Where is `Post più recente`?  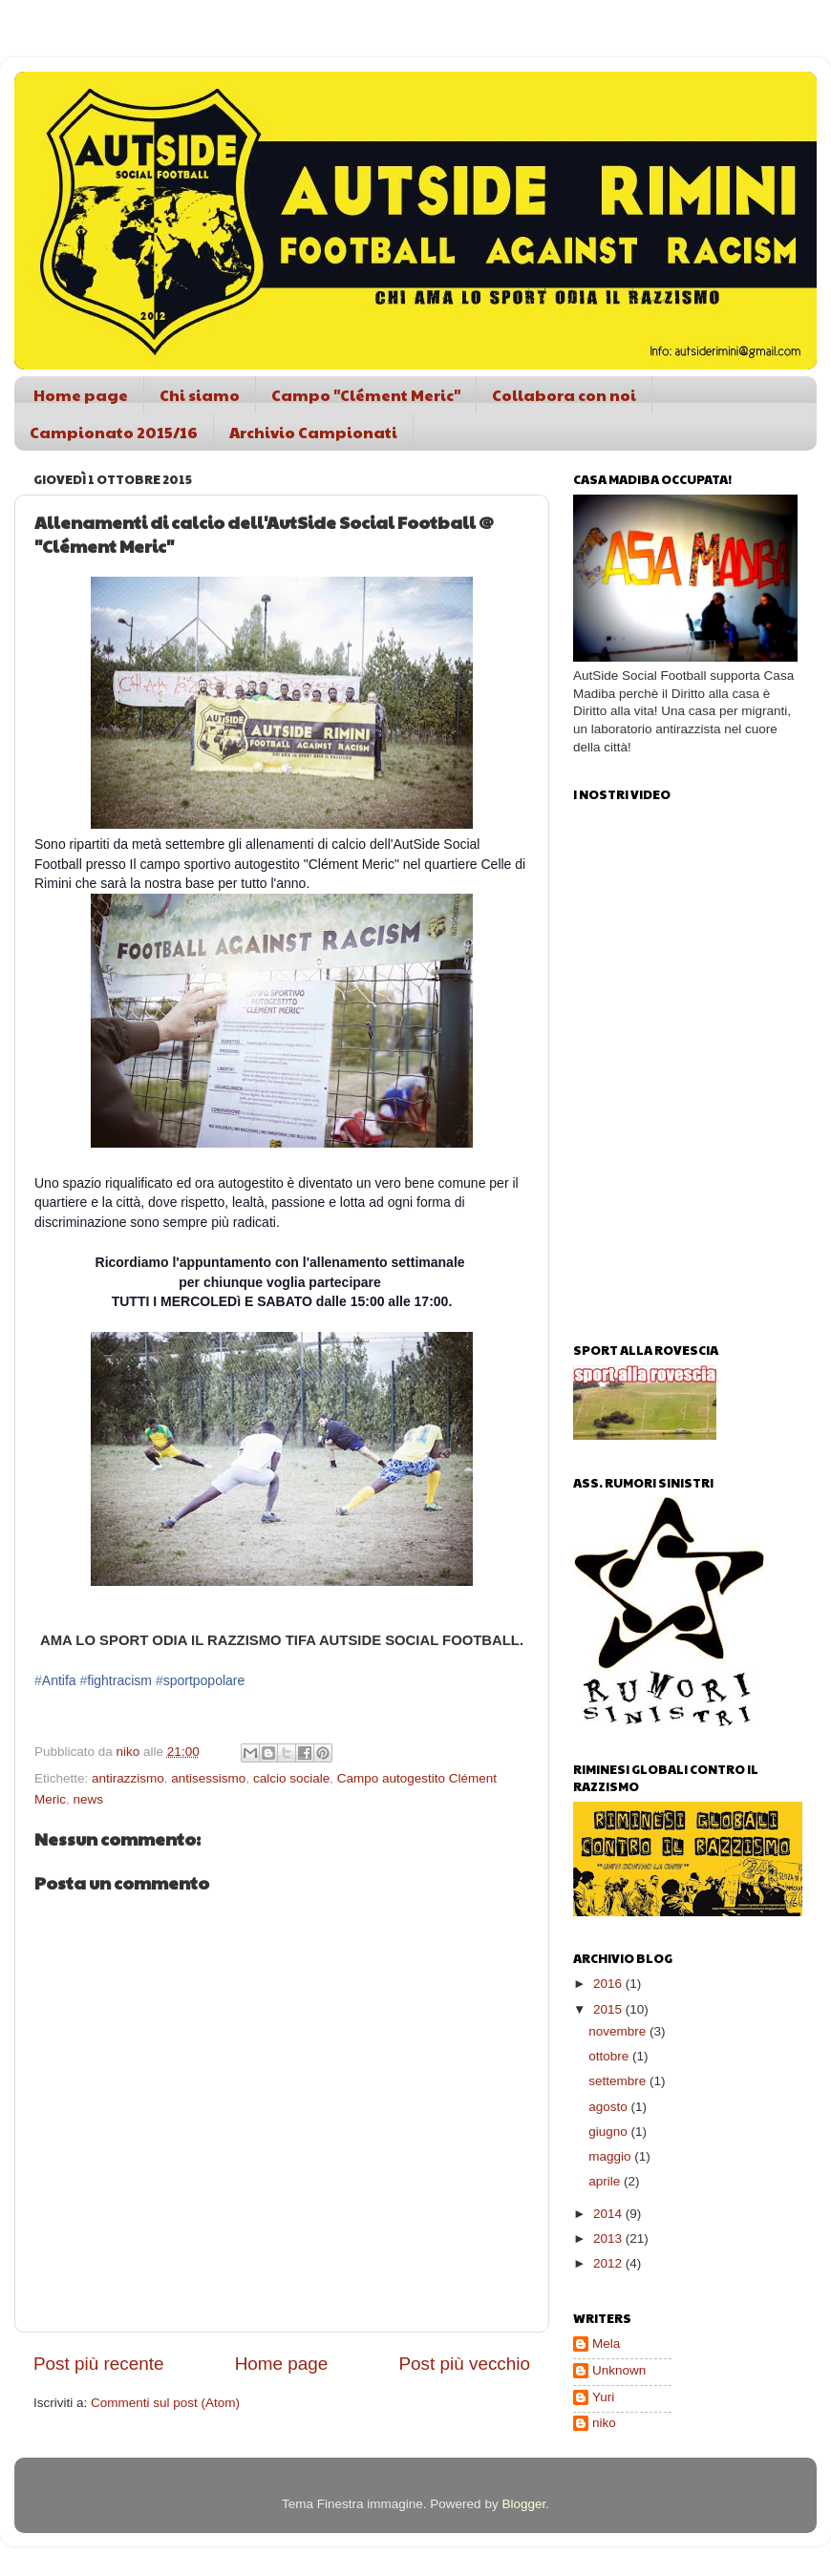
Post più recente is located at coordinates (98, 2364).